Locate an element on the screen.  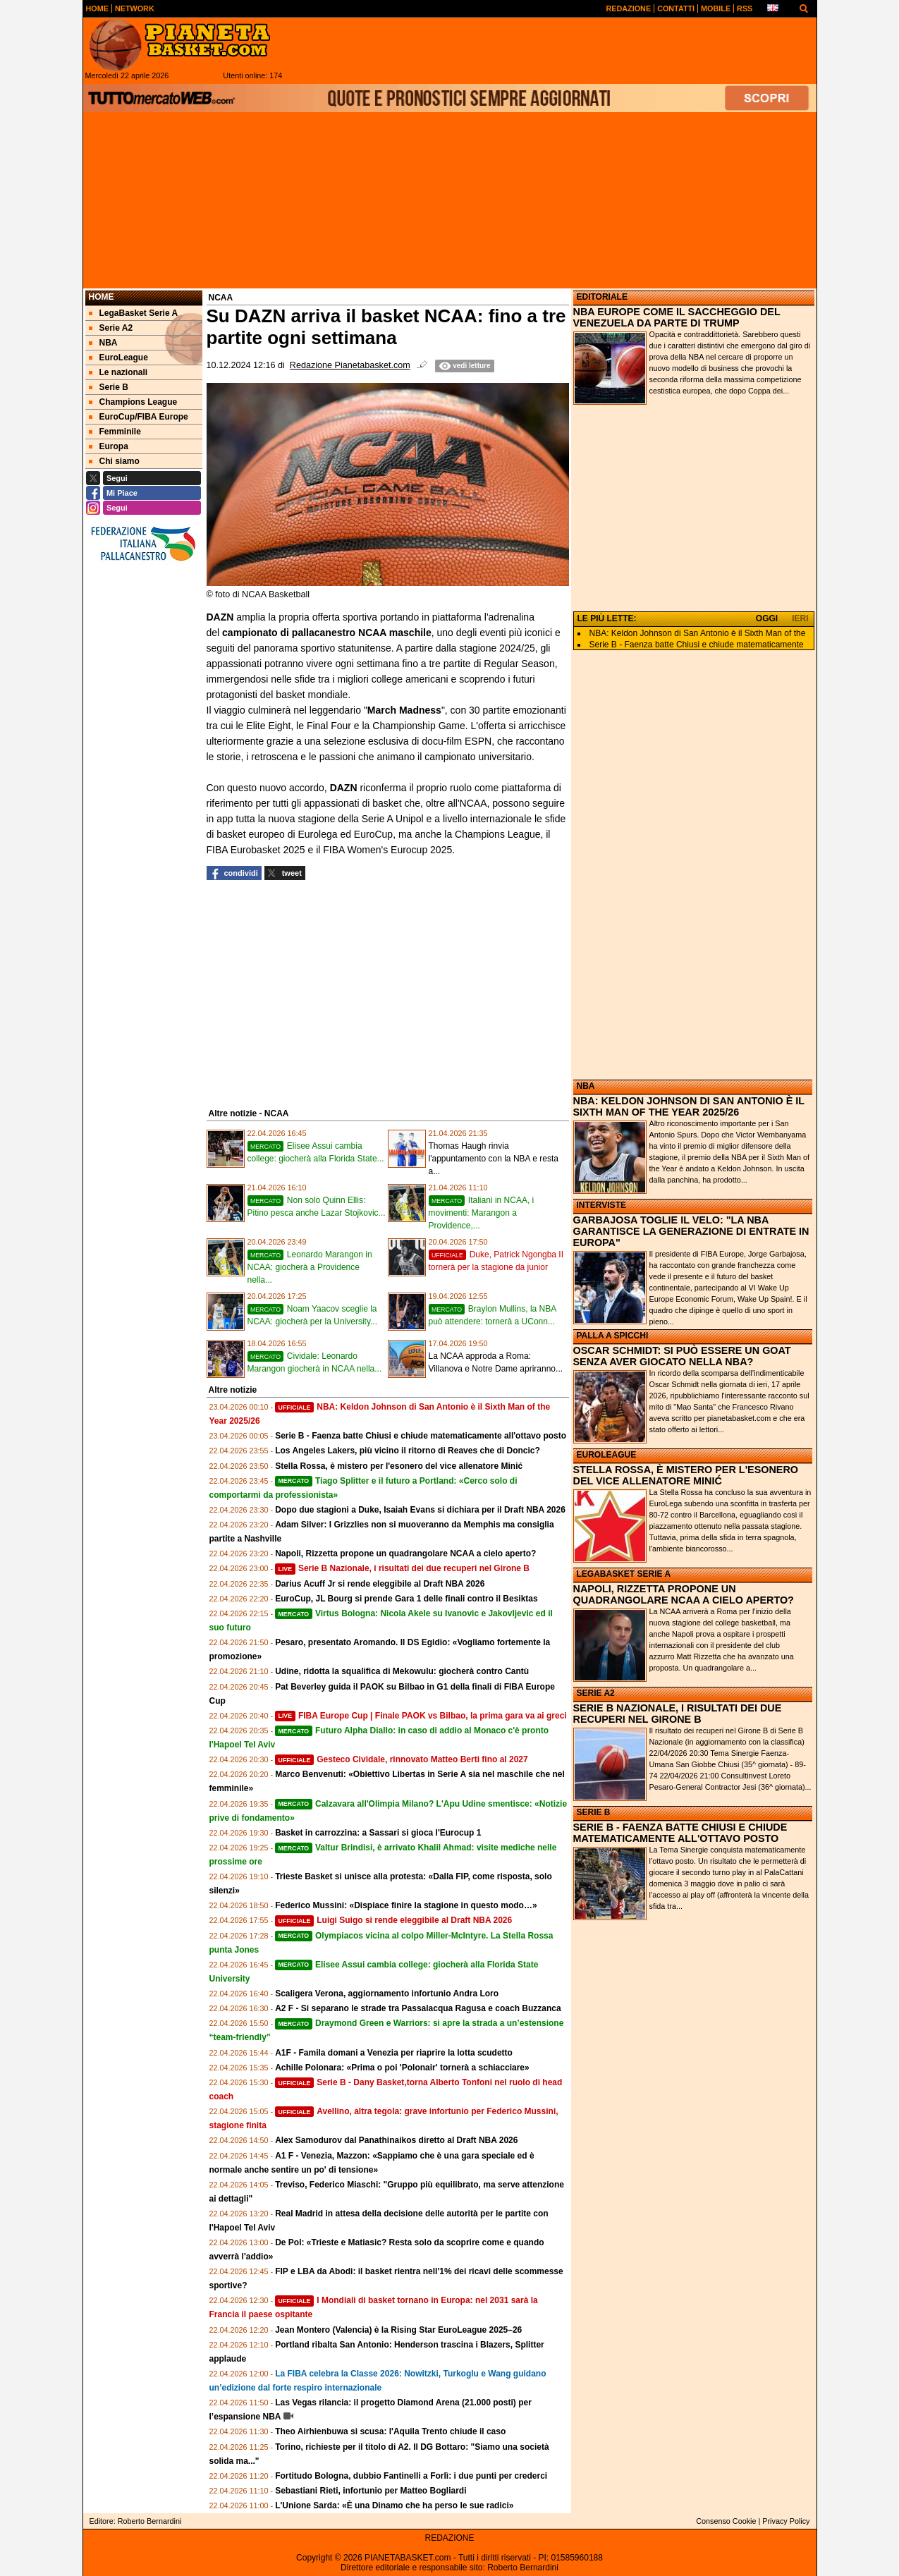
STELLA ROSSA, È MISTERO PER L'ESONERO DEL VICE ALLENATORE MINIĆ is located at coordinates (686, 1475).